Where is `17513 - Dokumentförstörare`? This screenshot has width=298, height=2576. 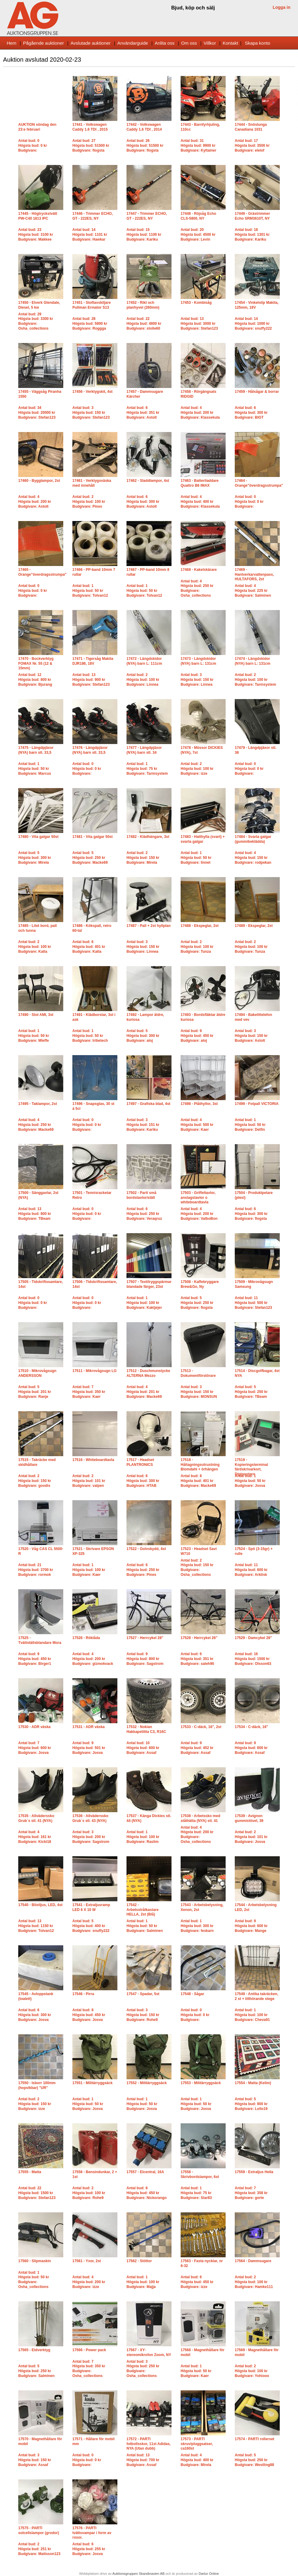 17513 - Dokumentförstörare is located at coordinates (198, 1373).